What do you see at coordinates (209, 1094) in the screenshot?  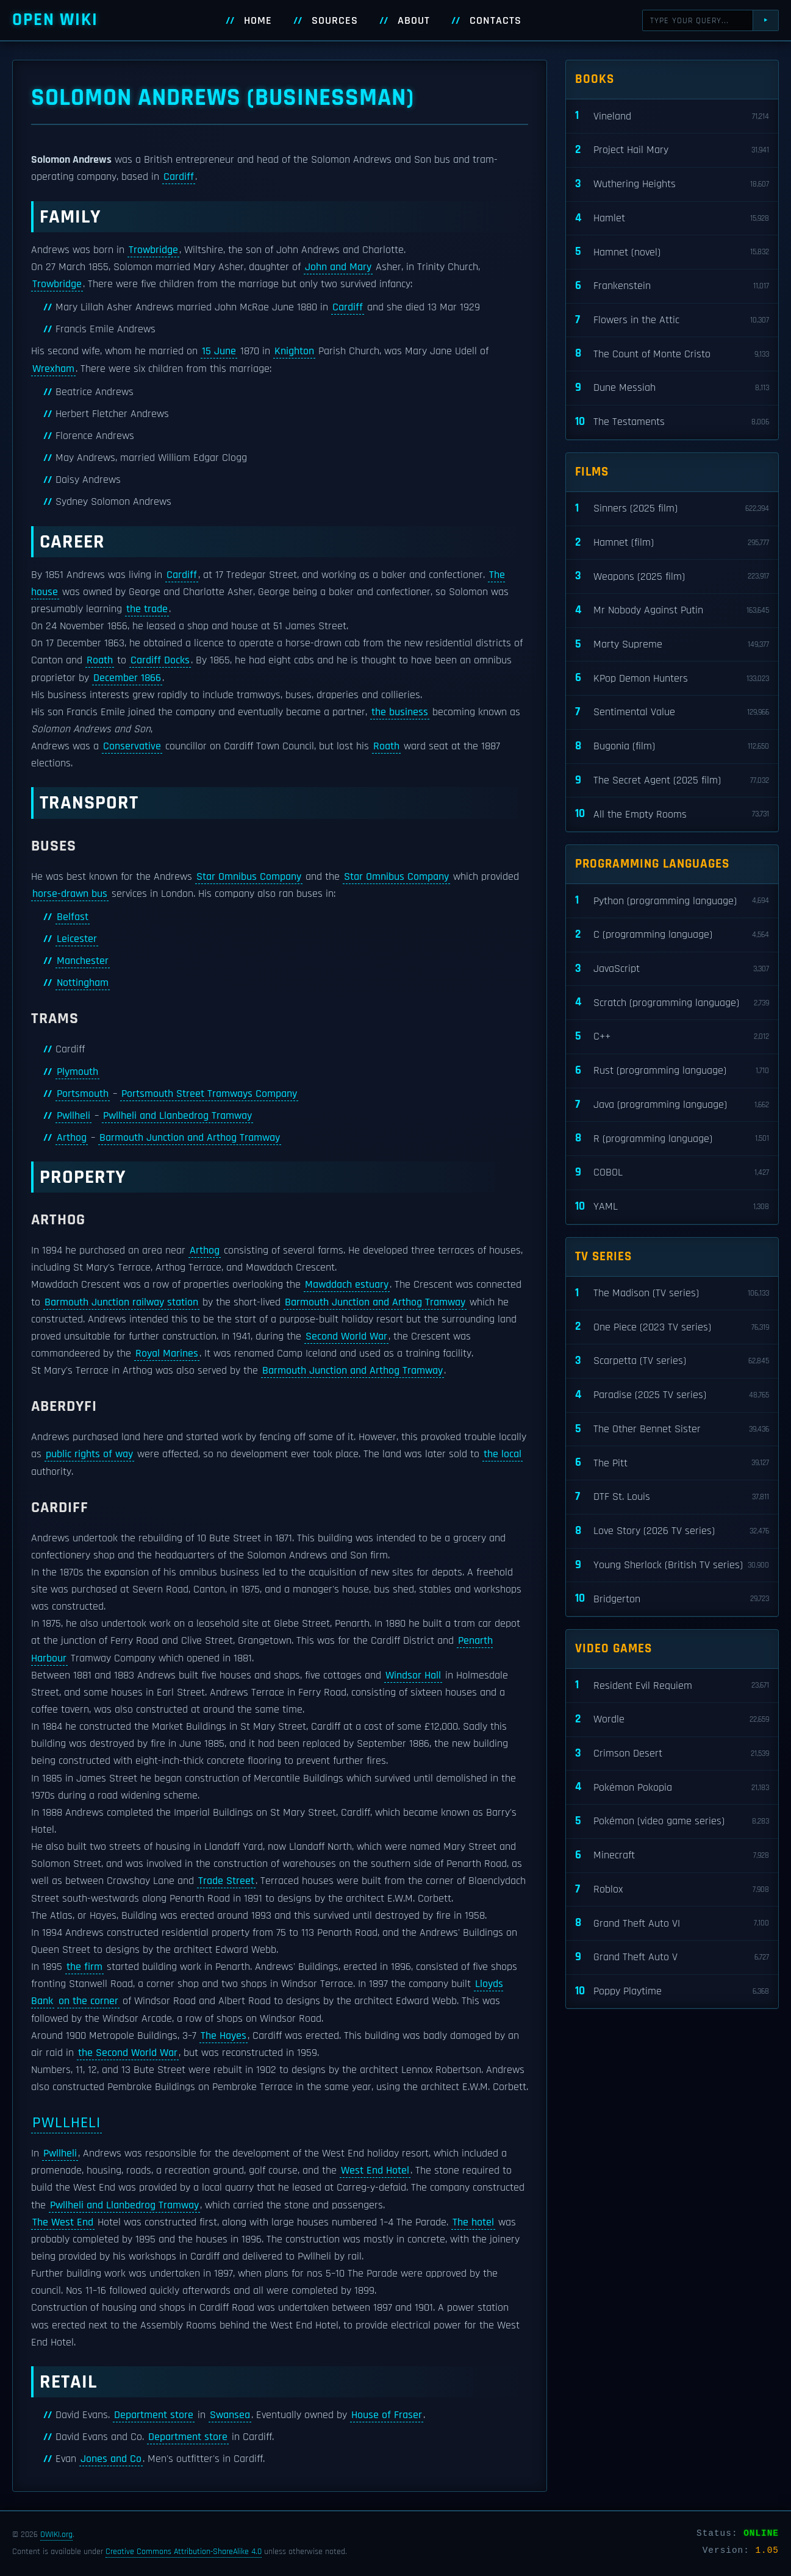 I see `Portsmouth Street Tramways Company` at bounding box center [209, 1094].